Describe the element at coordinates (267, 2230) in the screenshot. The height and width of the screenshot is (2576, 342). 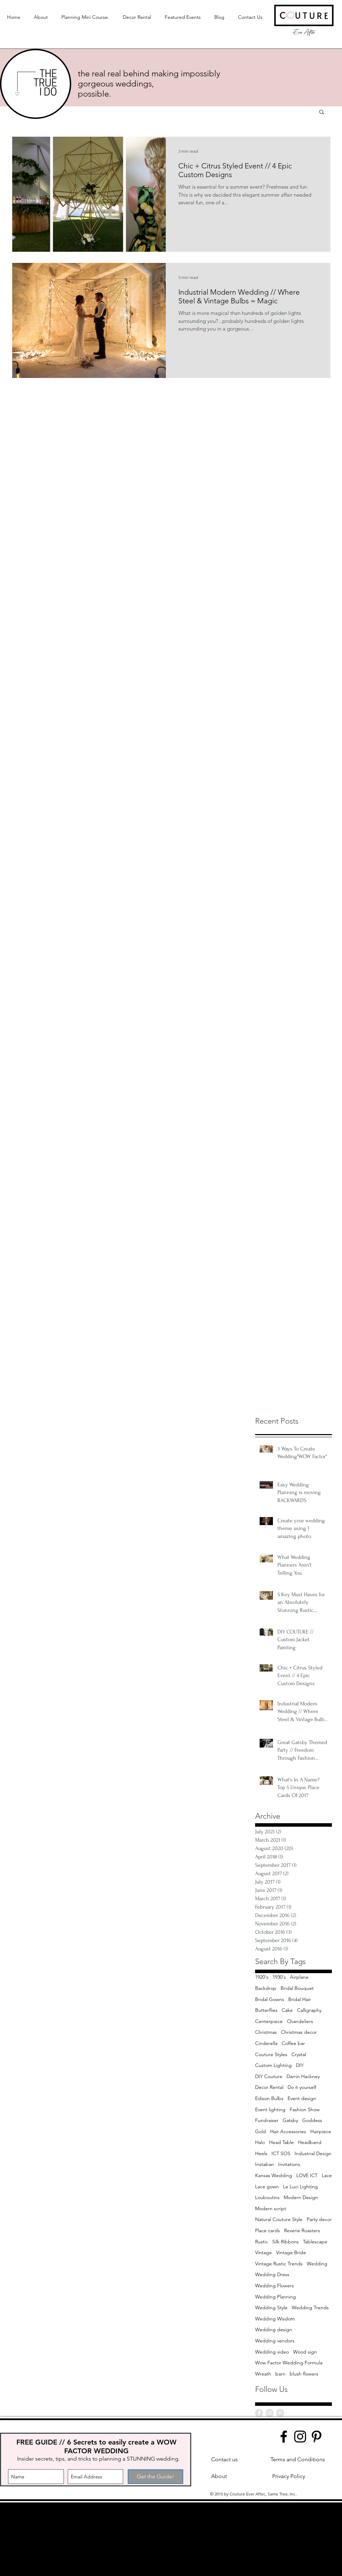
I see `Place cards` at that location.